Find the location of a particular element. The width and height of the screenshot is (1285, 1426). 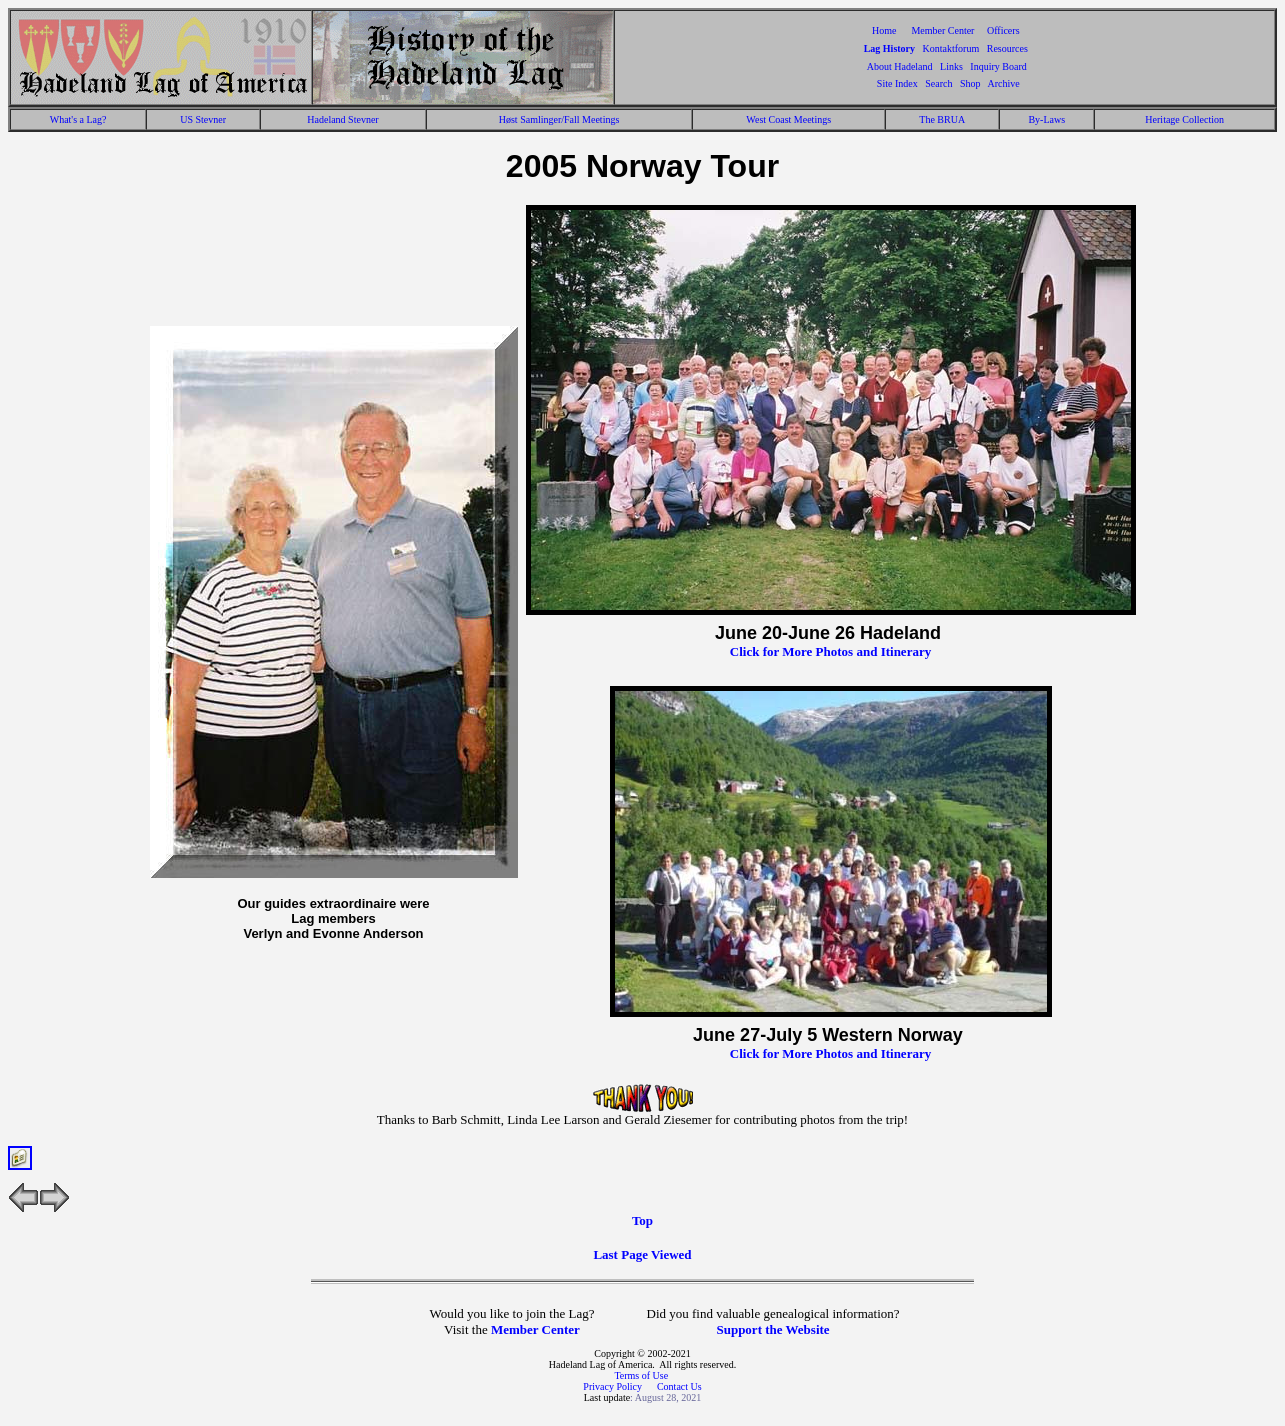

Officers is located at coordinates (1003, 30).